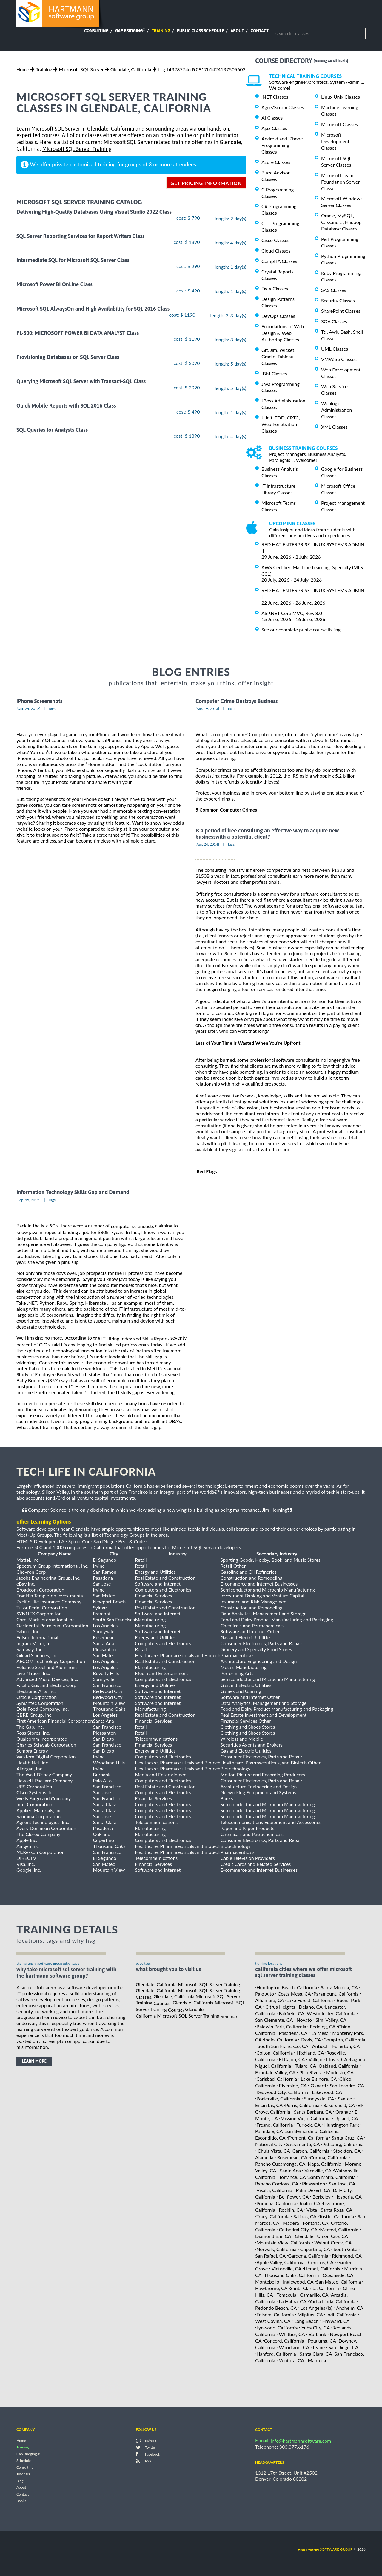 This screenshot has width=382, height=2576. Describe the element at coordinates (292, 2059) in the screenshot. I see `El Cajon, CA` at that location.